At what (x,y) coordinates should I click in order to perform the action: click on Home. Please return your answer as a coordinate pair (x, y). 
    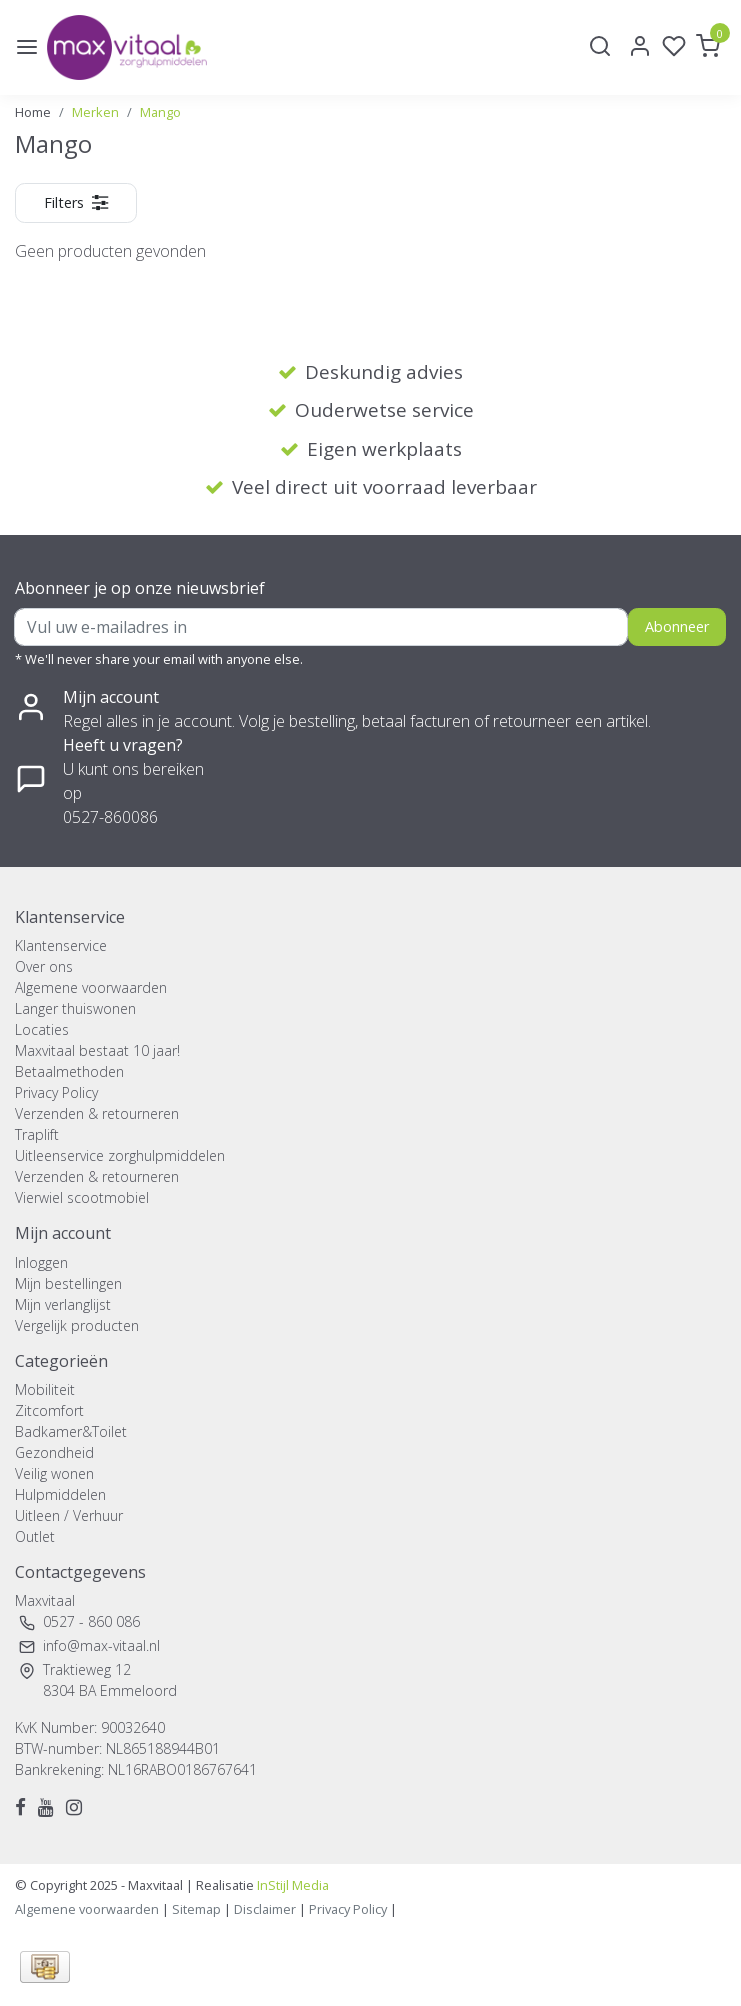
    Looking at the image, I should click on (33, 112).